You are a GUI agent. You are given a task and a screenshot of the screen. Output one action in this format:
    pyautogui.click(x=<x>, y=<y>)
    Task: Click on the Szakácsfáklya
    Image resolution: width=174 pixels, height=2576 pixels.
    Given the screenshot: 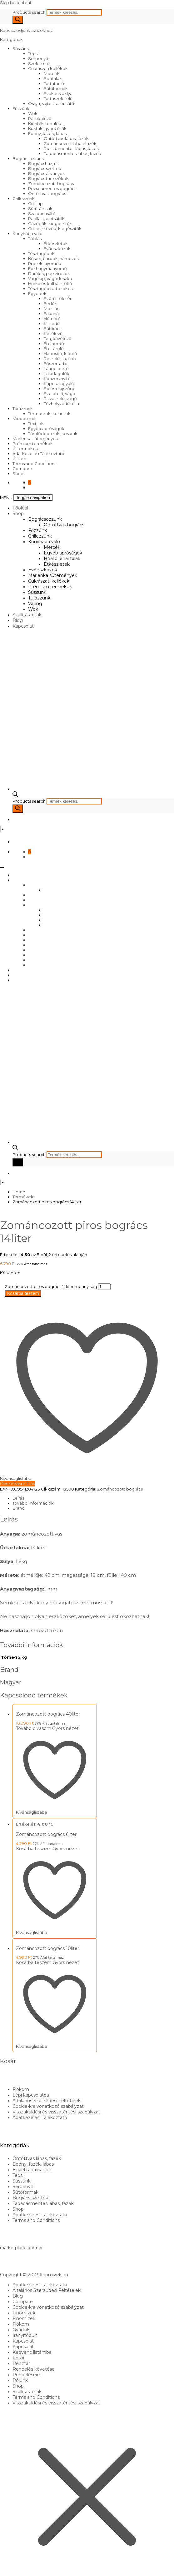 What is the action you would take?
    pyautogui.click(x=58, y=93)
    